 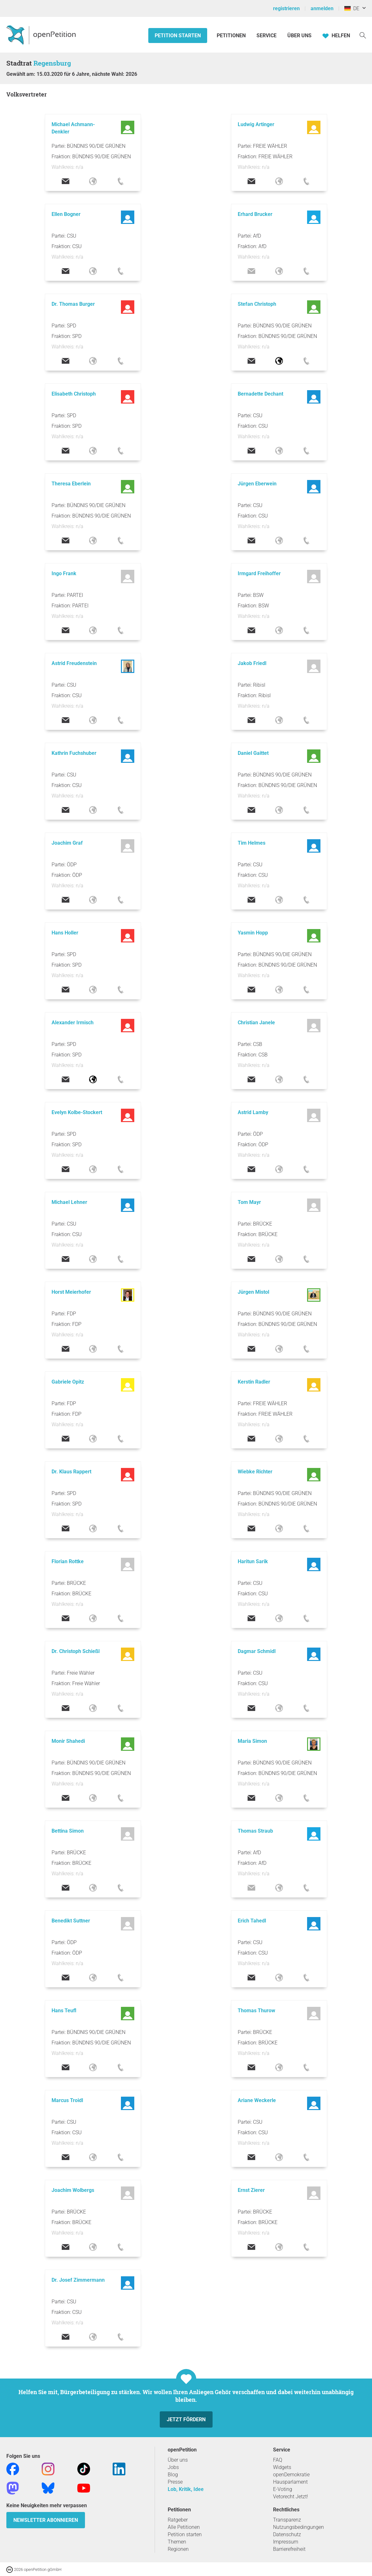 What do you see at coordinates (291, 2475) in the screenshot?
I see `openDemokratie` at bounding box center [291, 2475].